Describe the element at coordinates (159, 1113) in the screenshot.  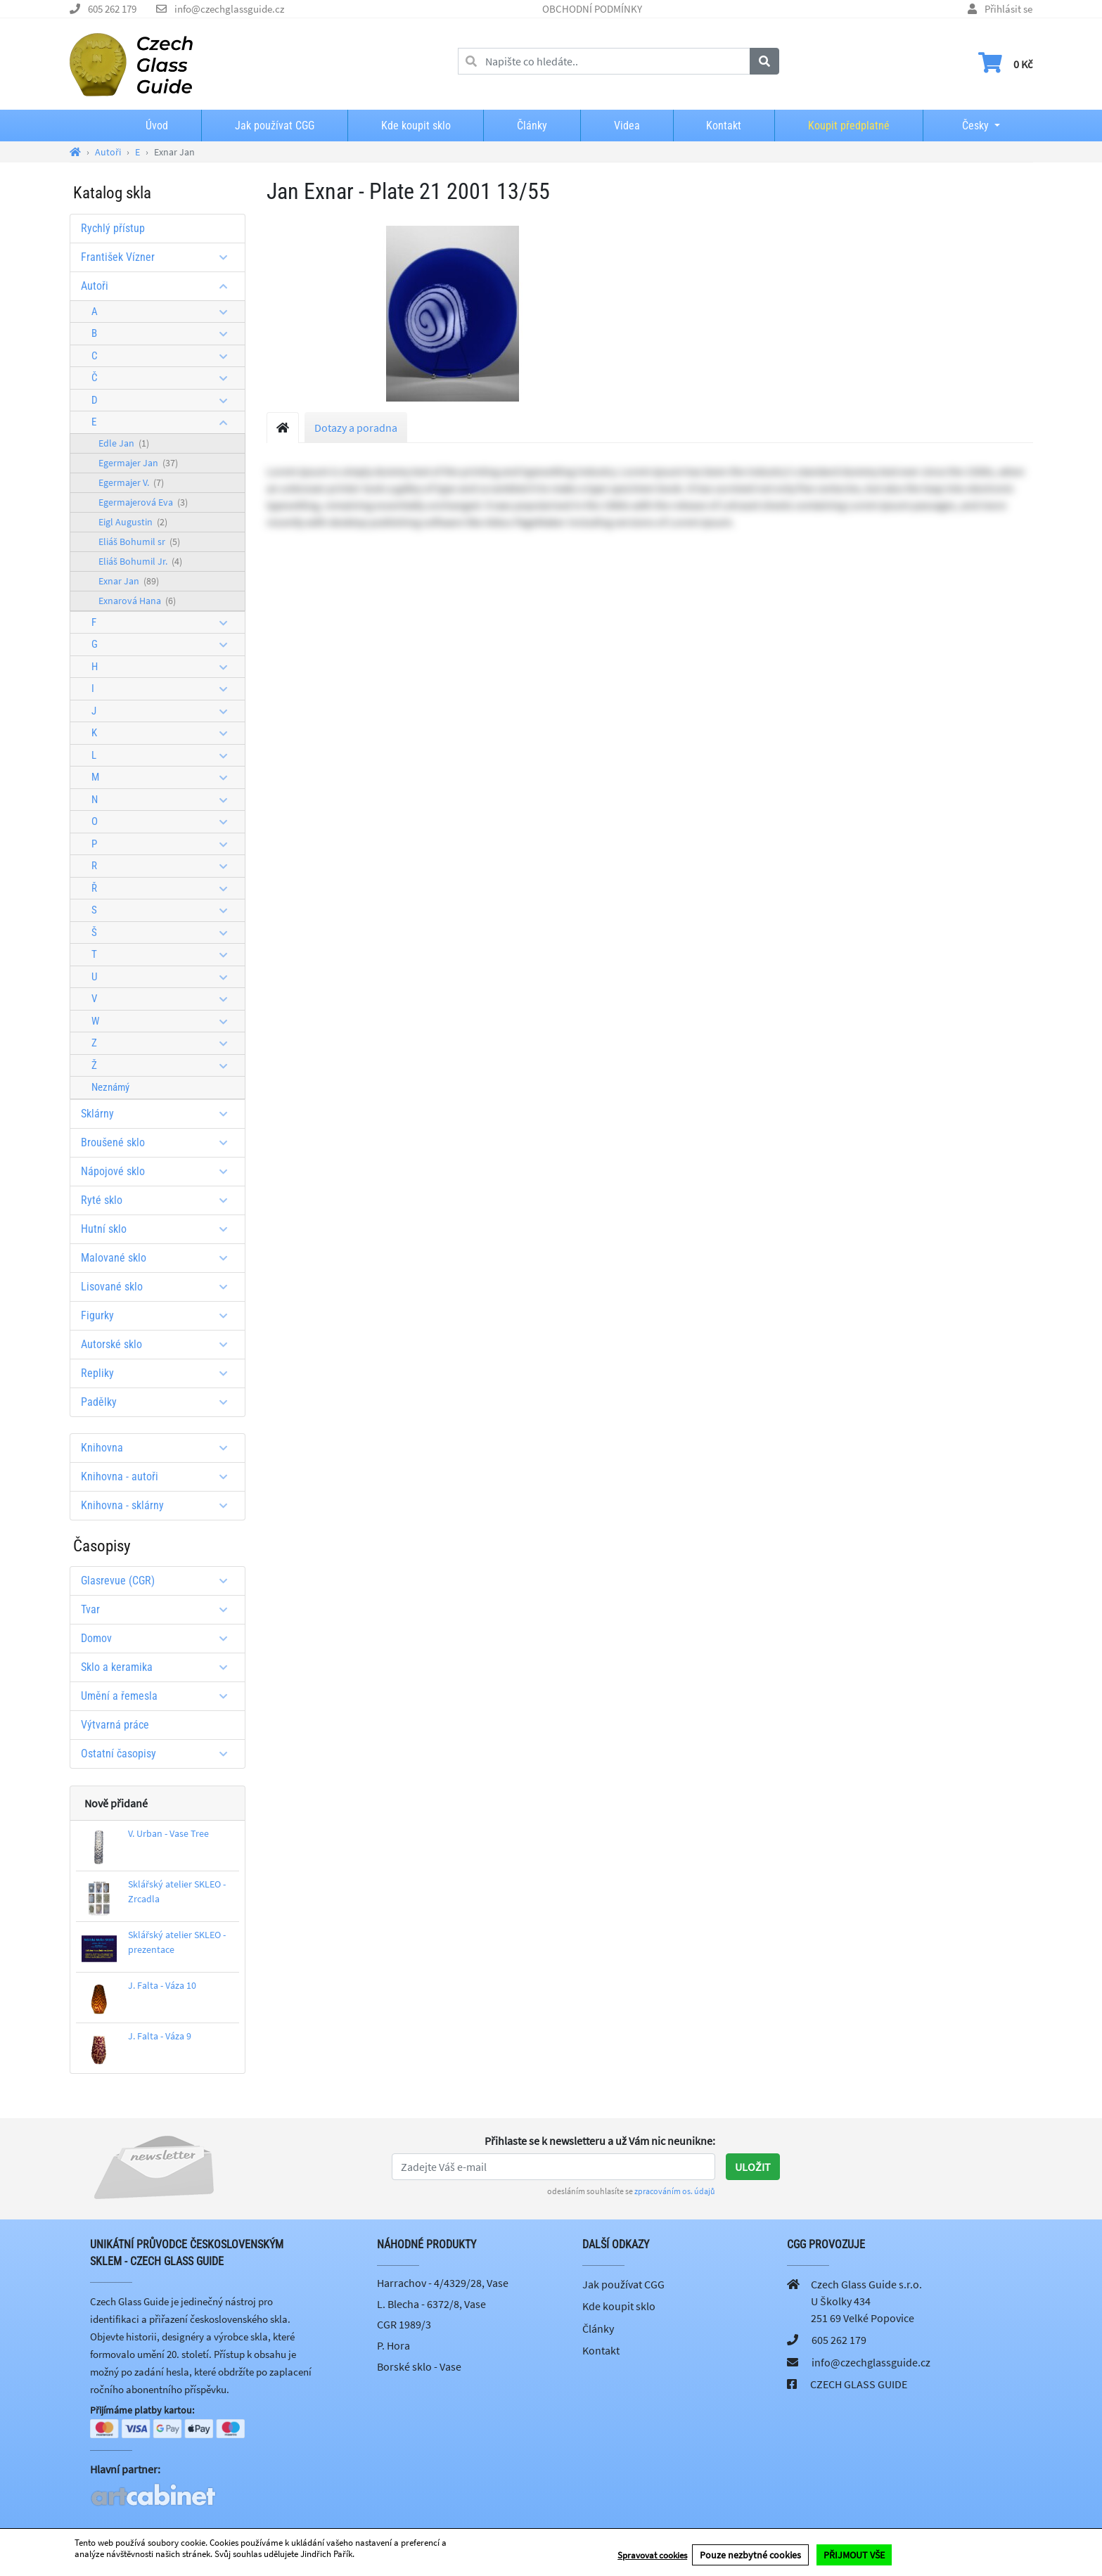
I see `Sklárny` at that location.